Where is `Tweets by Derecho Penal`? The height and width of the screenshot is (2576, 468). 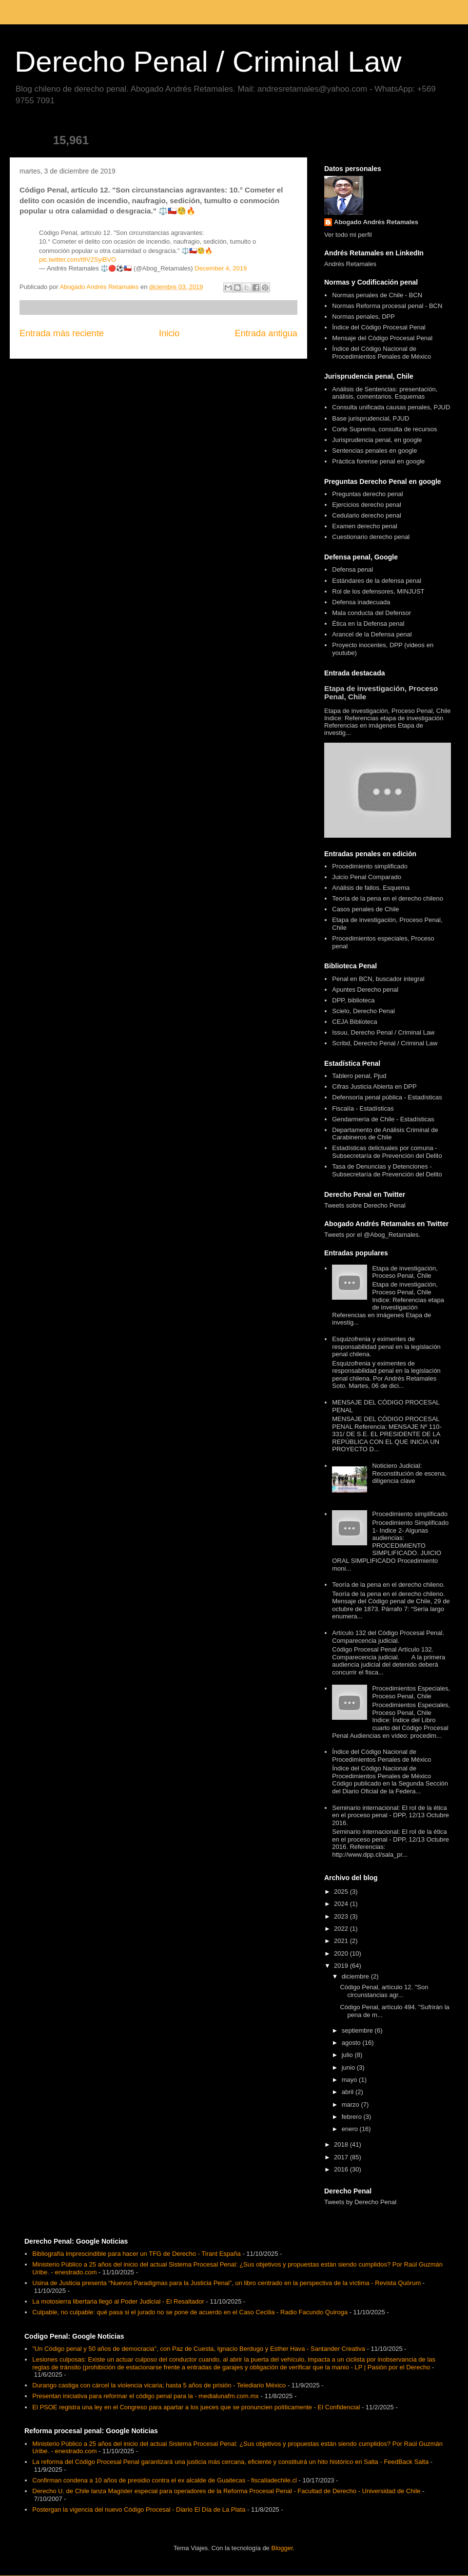
Tweets by Derecho Penal is located at coordinates (360, 2202).